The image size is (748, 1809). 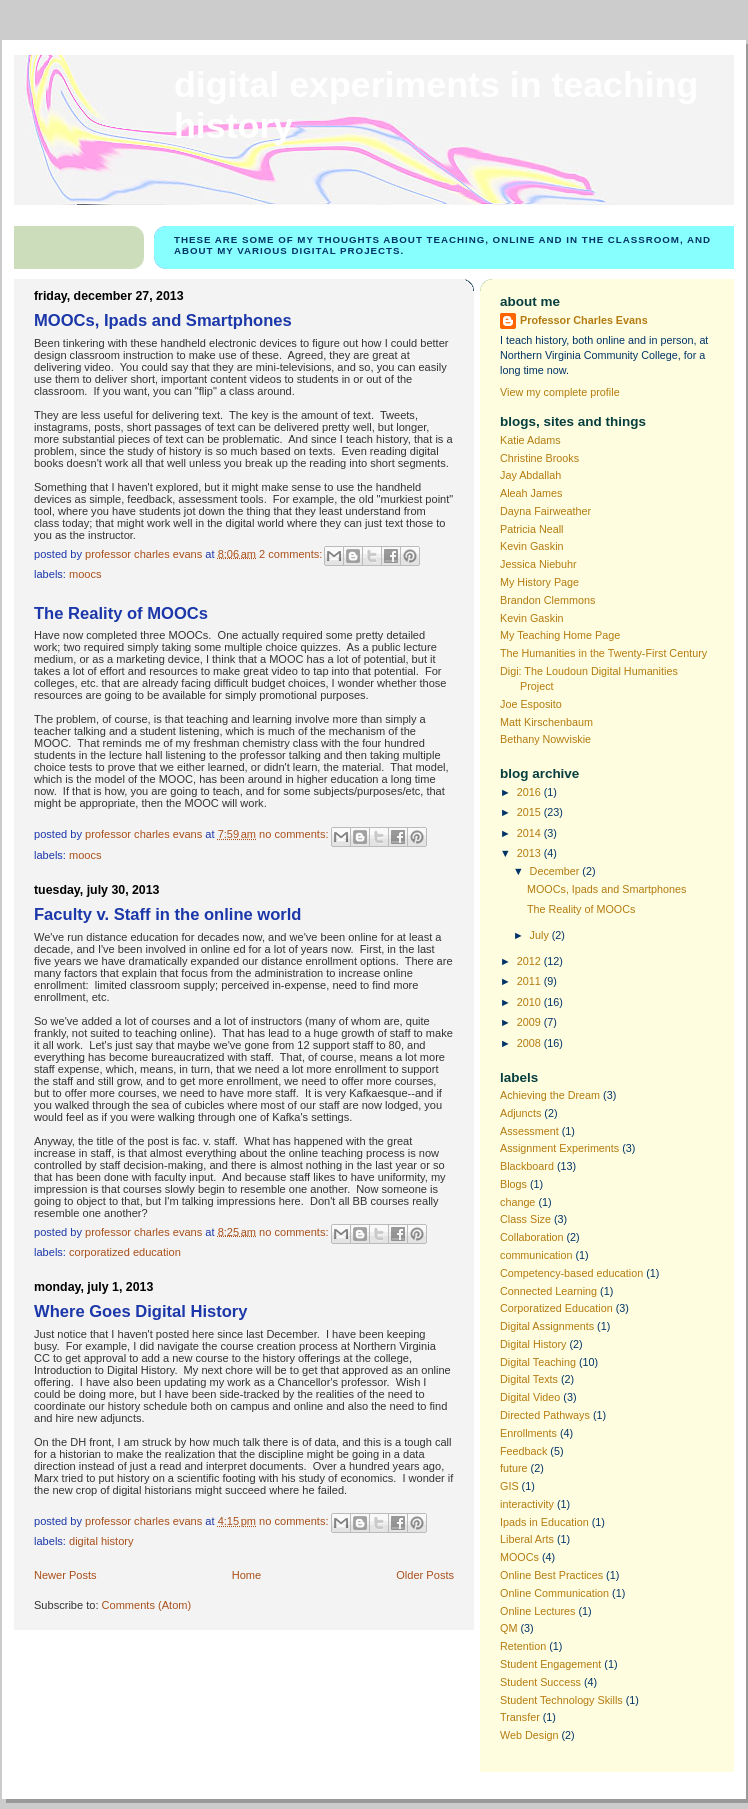 I want to click on Digital History, so click(x=101, y=1541).